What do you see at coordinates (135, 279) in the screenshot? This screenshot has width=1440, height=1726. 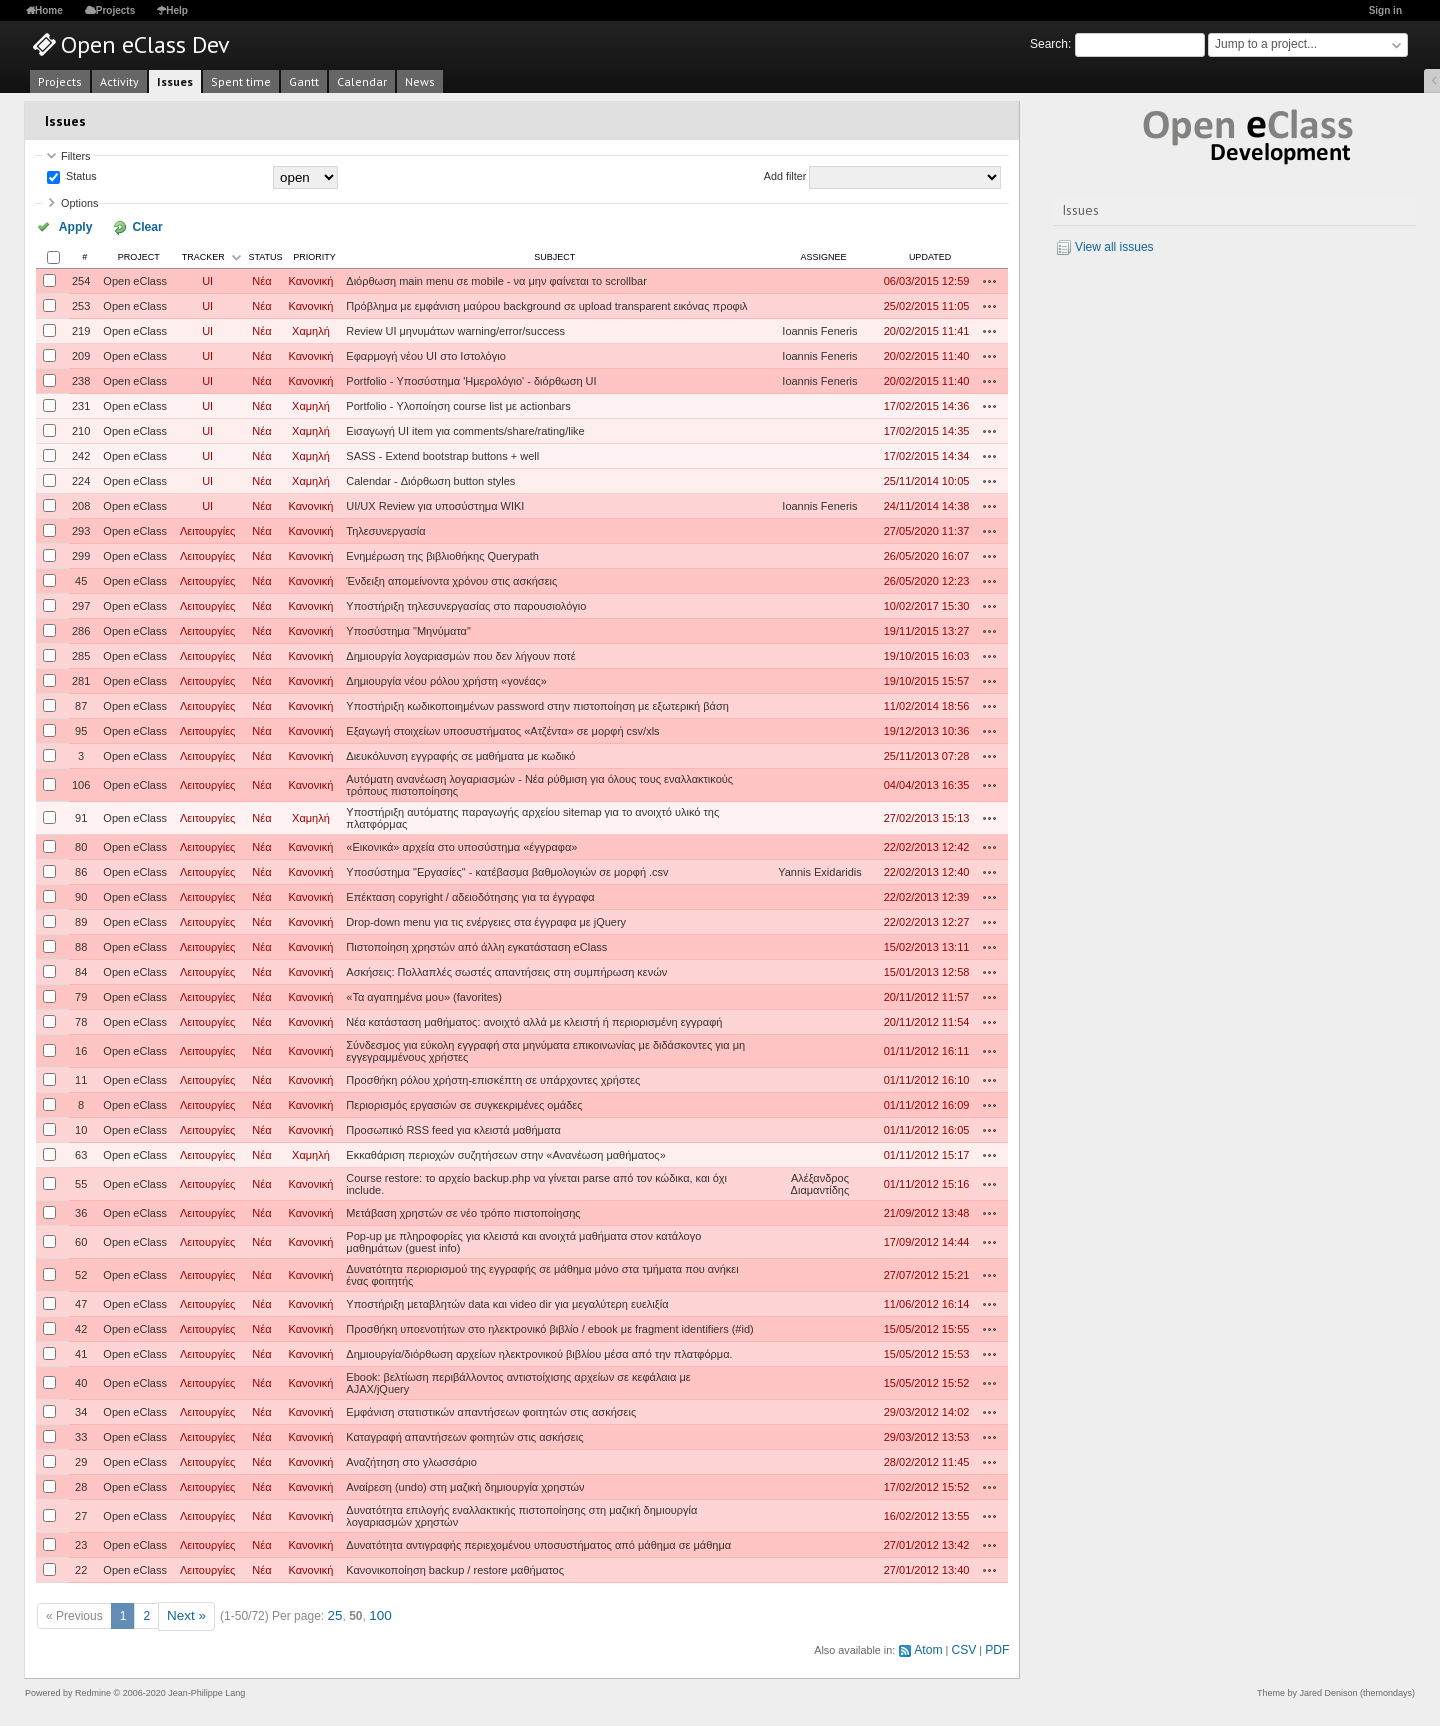 I see `Open eClass` at bounding box center [135, 279].